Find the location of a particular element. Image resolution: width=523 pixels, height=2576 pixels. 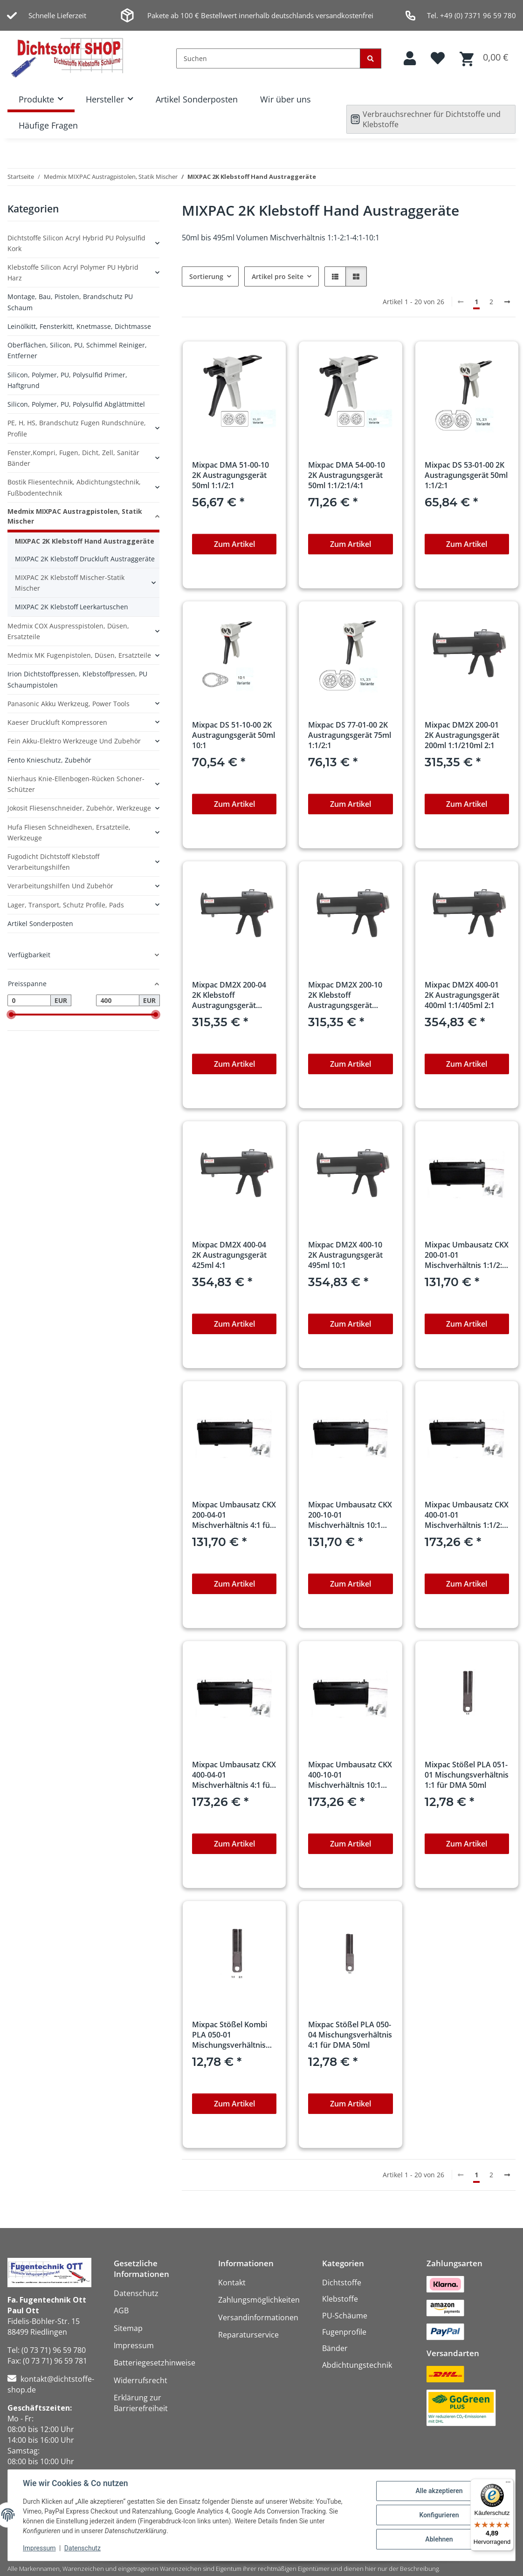

Medmix COX Auspresspistolen, Düsen, Ersatzteile is located at coordinates (68, 631).